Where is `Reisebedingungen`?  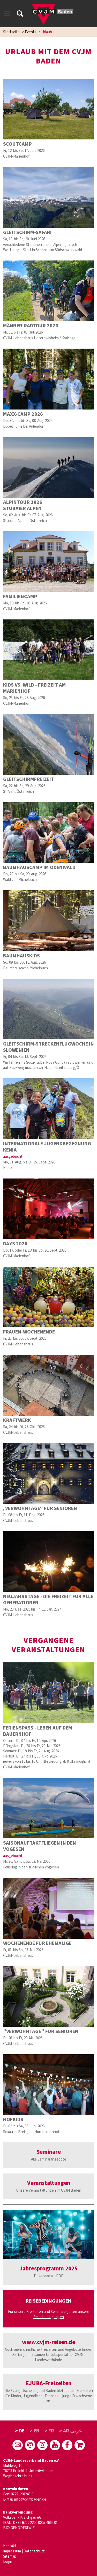 Reisebedingungen is located at coordinates (48, 2317).